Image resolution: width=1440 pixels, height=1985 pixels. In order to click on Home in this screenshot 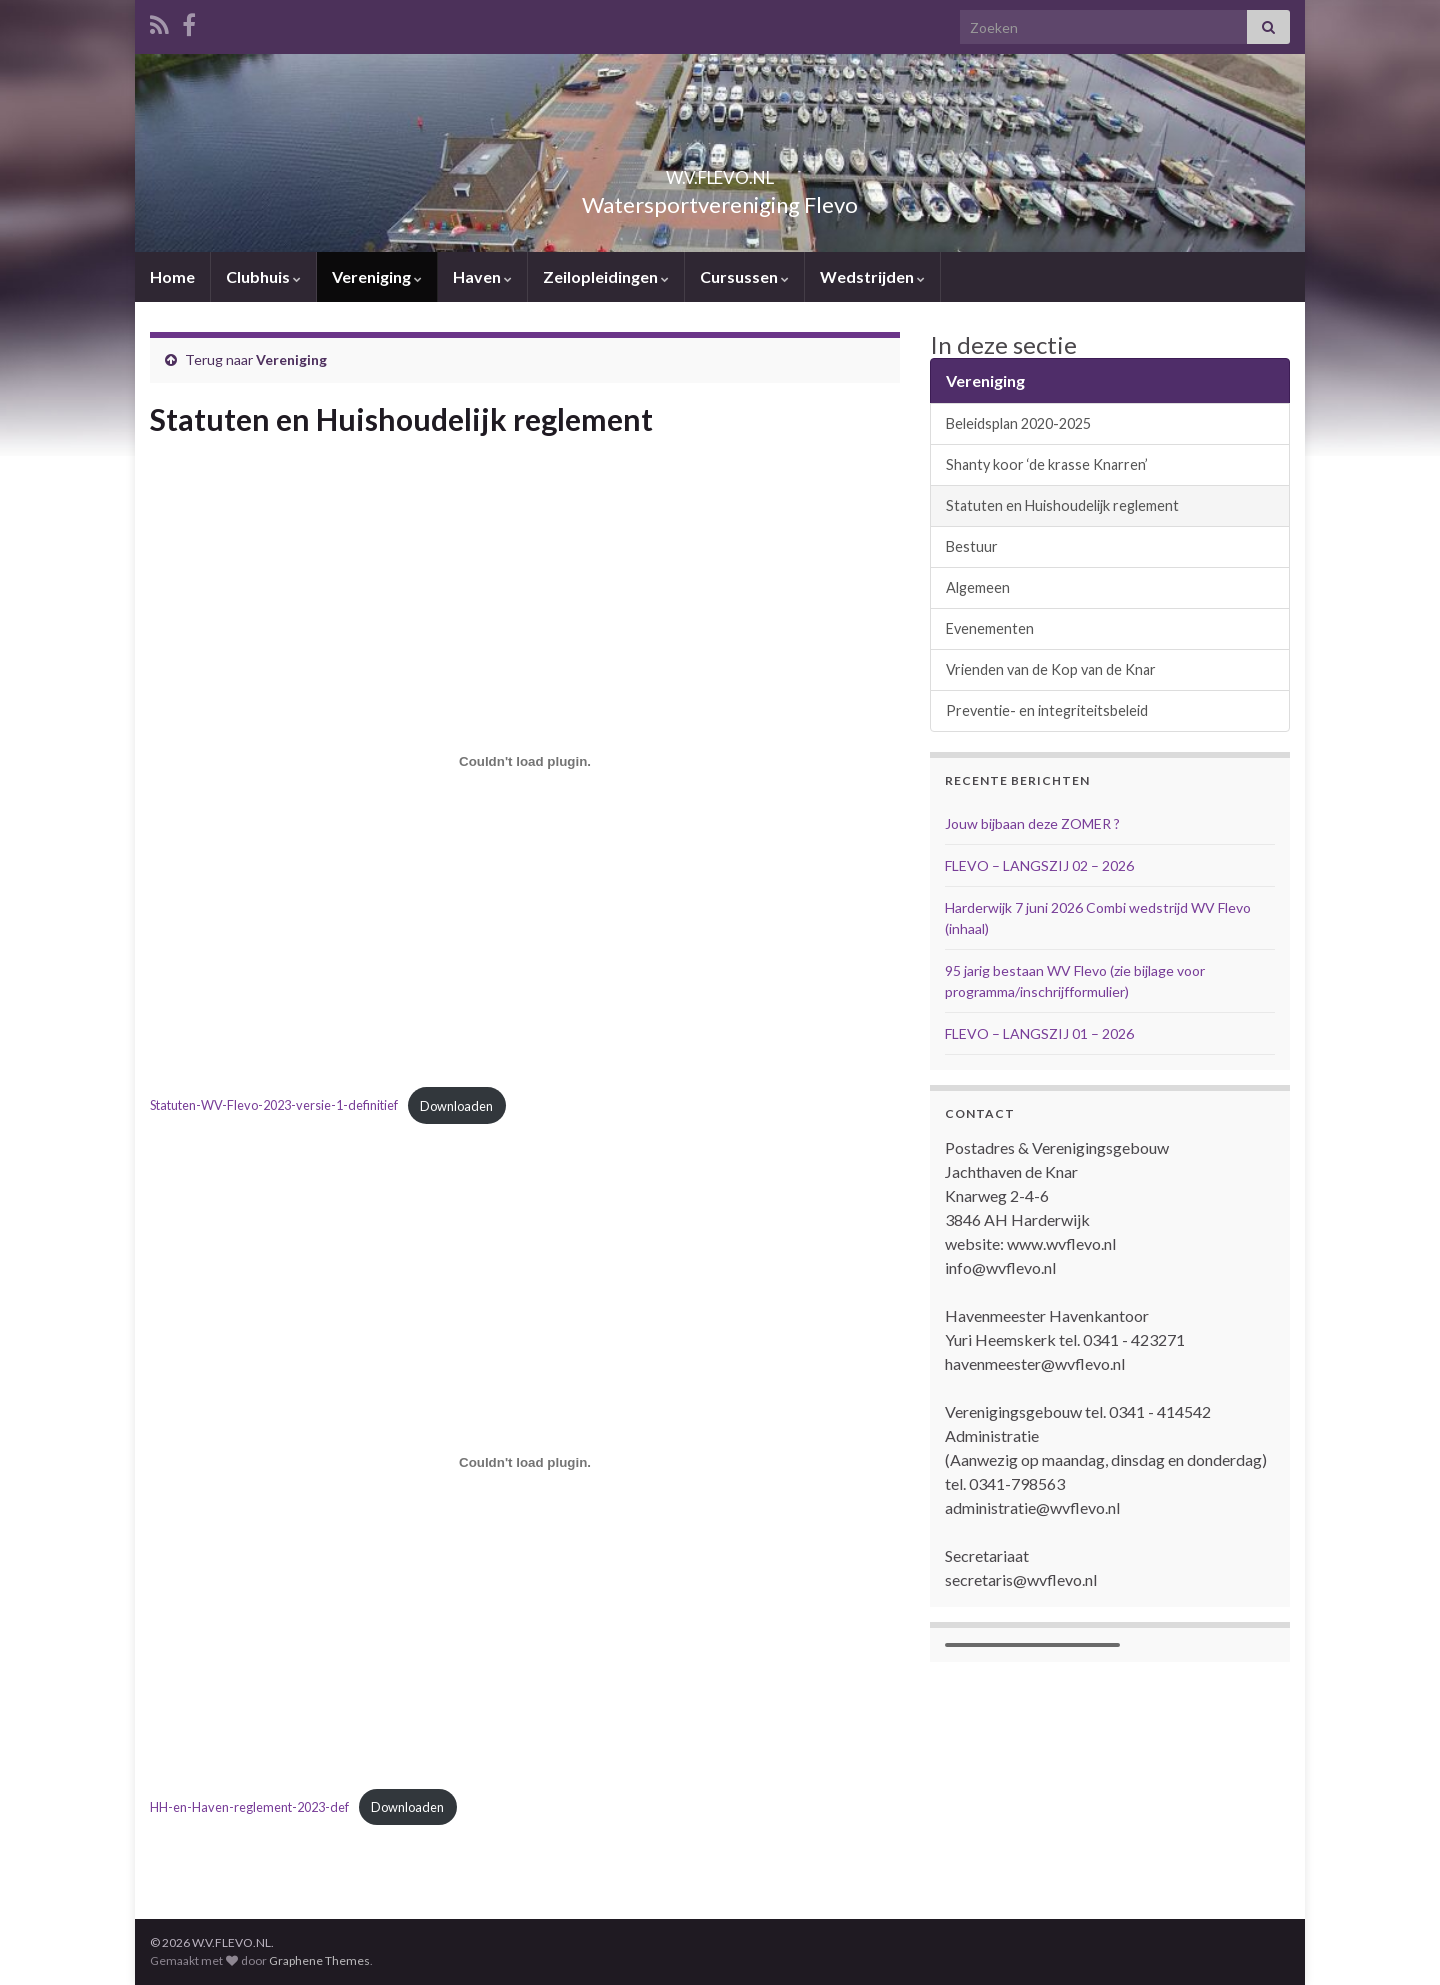, I will do `click(172, 276)`.